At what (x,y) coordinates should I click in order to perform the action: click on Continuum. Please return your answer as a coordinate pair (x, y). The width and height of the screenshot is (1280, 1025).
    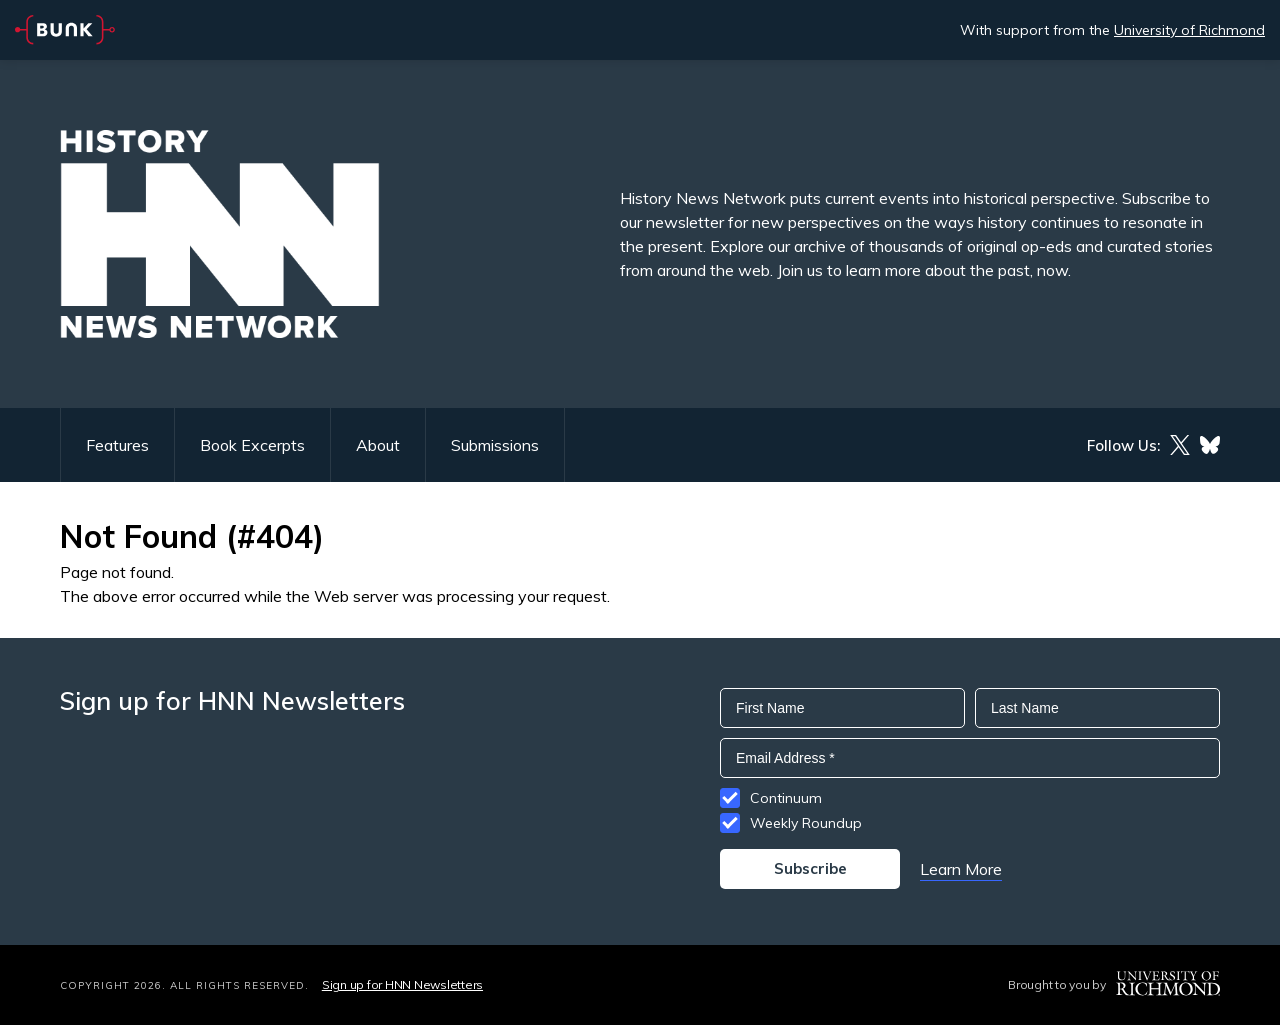
    Looking at the image, I should click on (786, 798).